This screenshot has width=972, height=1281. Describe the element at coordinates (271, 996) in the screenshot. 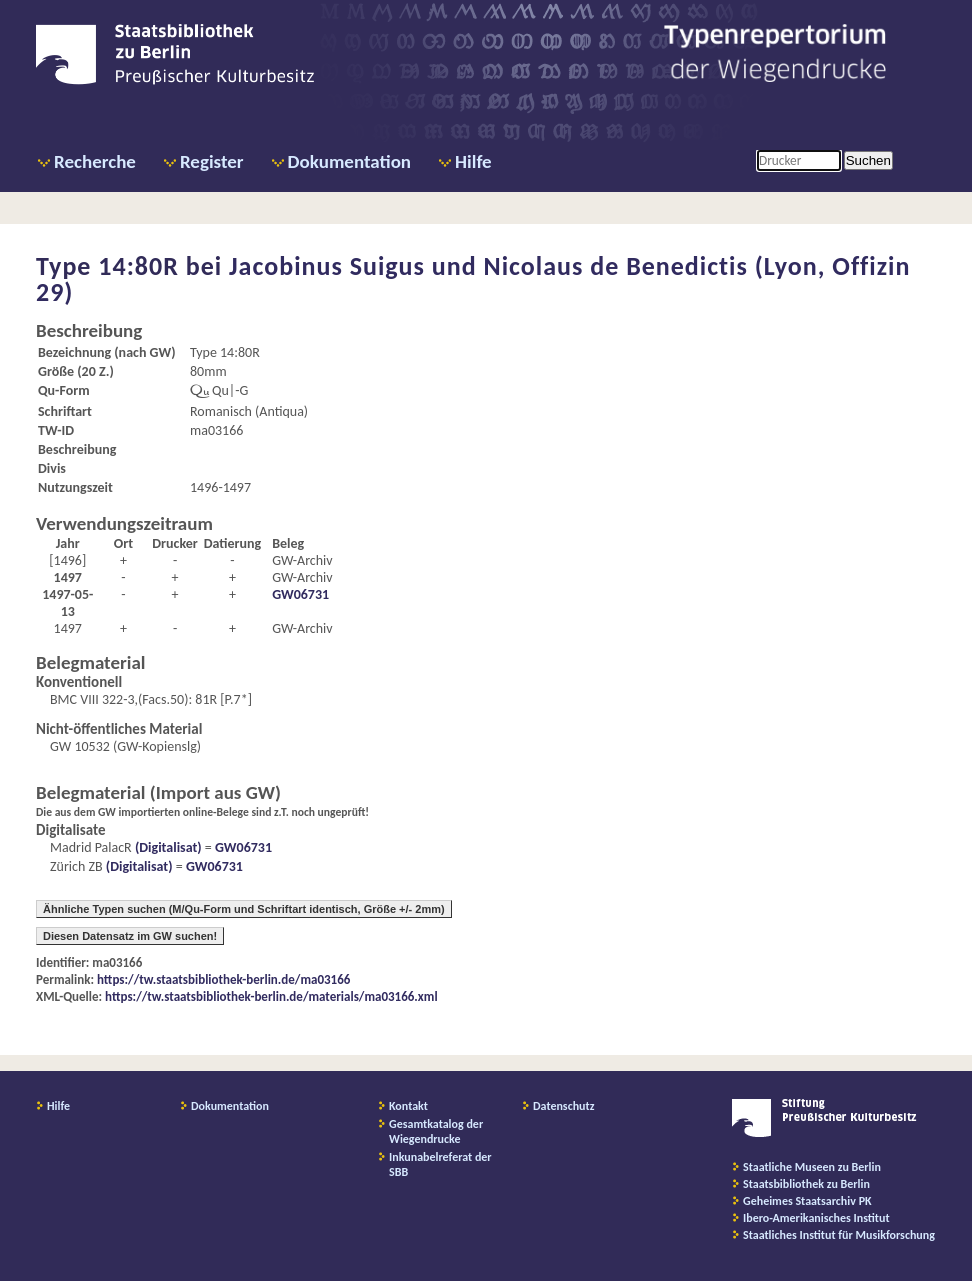

I see `https://tw.staatsbibliothek-berlin.de/materials/ma03166.xml` at that location.